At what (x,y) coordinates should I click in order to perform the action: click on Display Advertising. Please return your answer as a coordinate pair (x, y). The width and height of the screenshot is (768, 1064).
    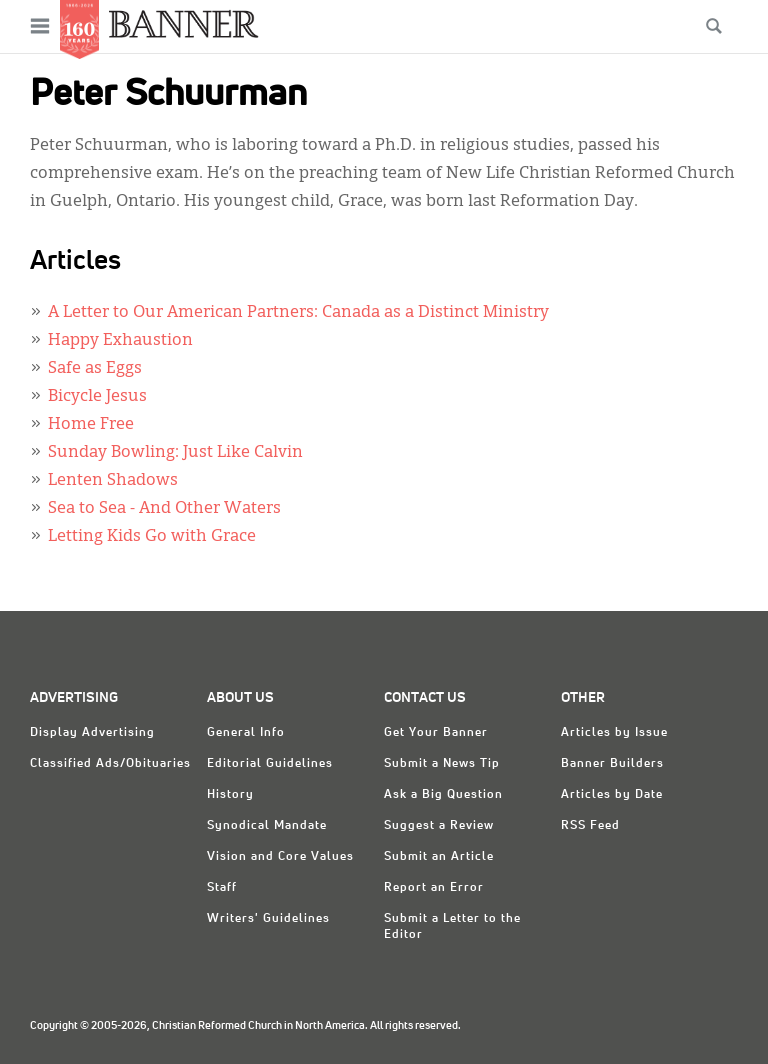
    Looking at the image, I should click on (92, 733).